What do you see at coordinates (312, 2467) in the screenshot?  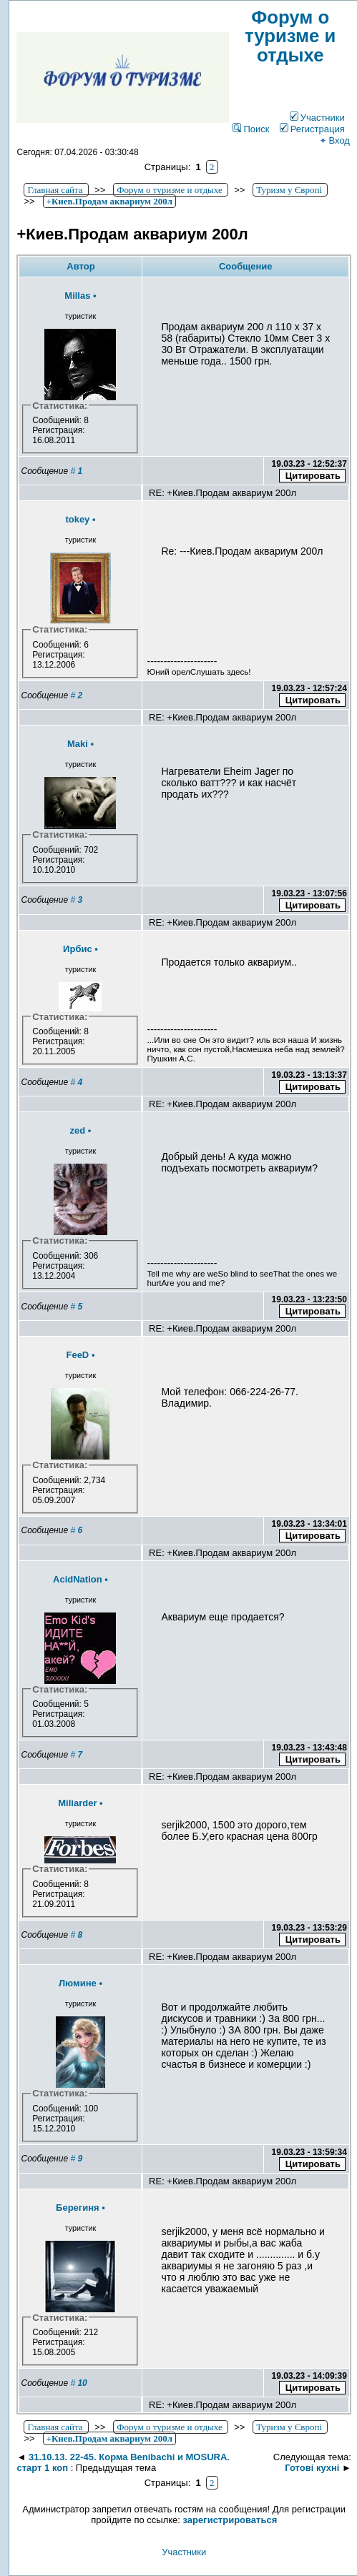 I see `Готові кухні` at bounding box center [312, 2467].